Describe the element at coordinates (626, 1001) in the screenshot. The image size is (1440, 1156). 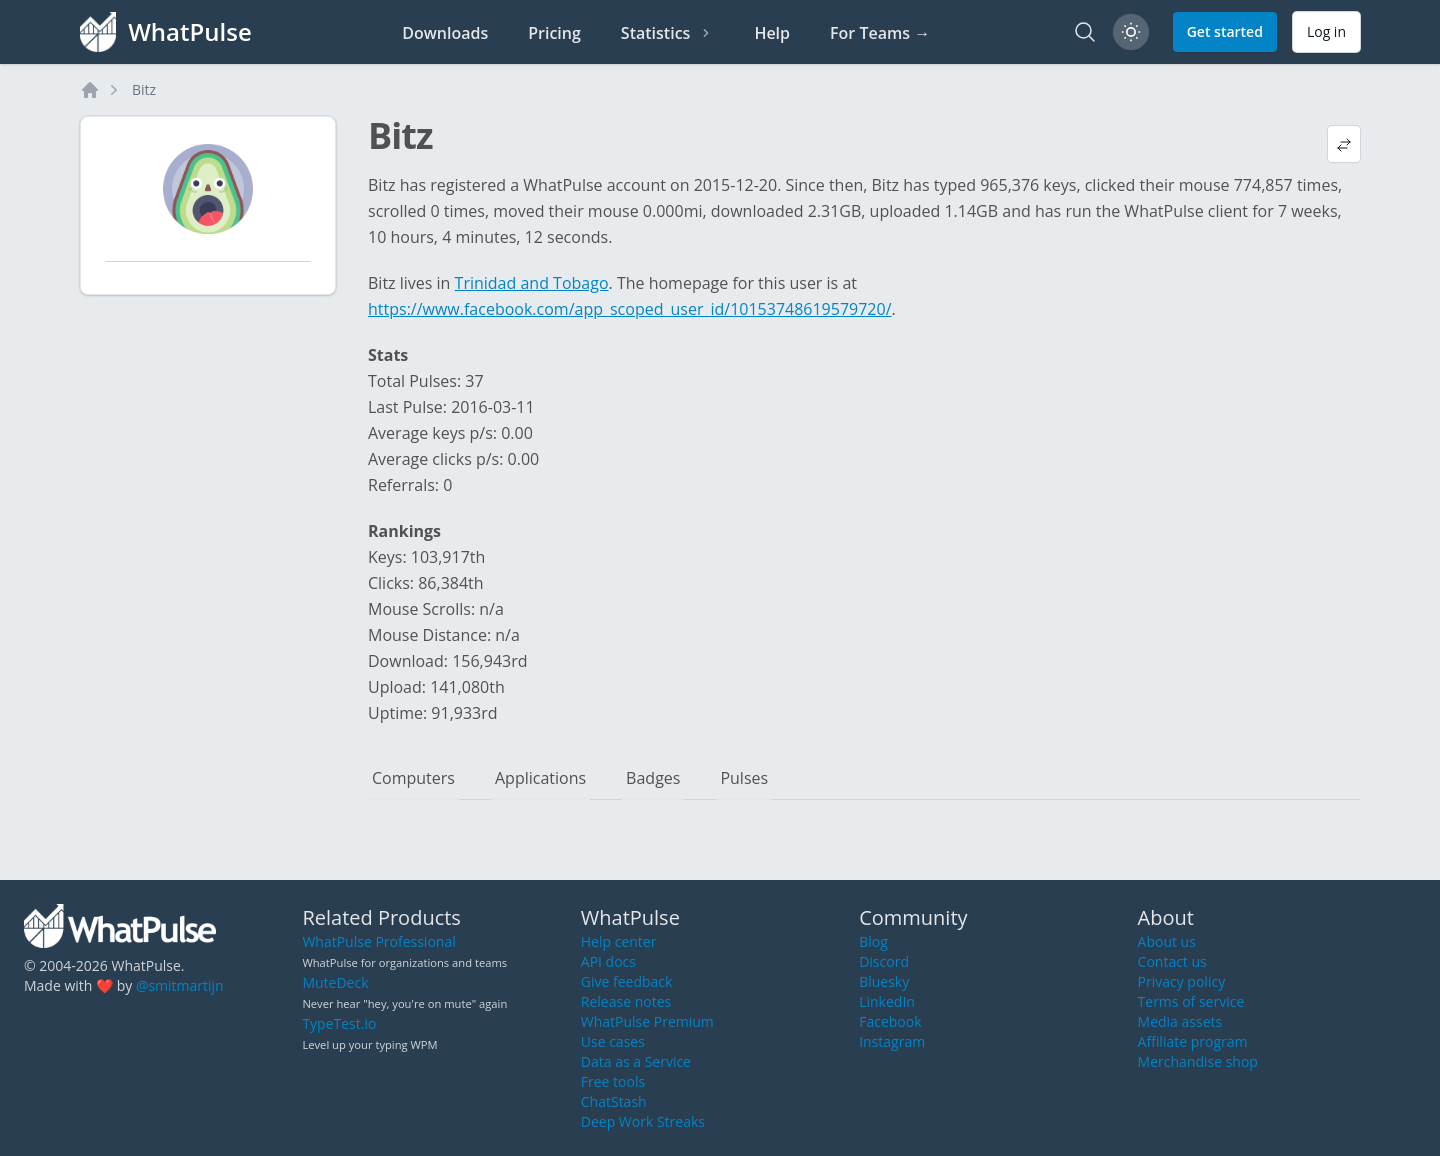
I see `Release notes` at that location.